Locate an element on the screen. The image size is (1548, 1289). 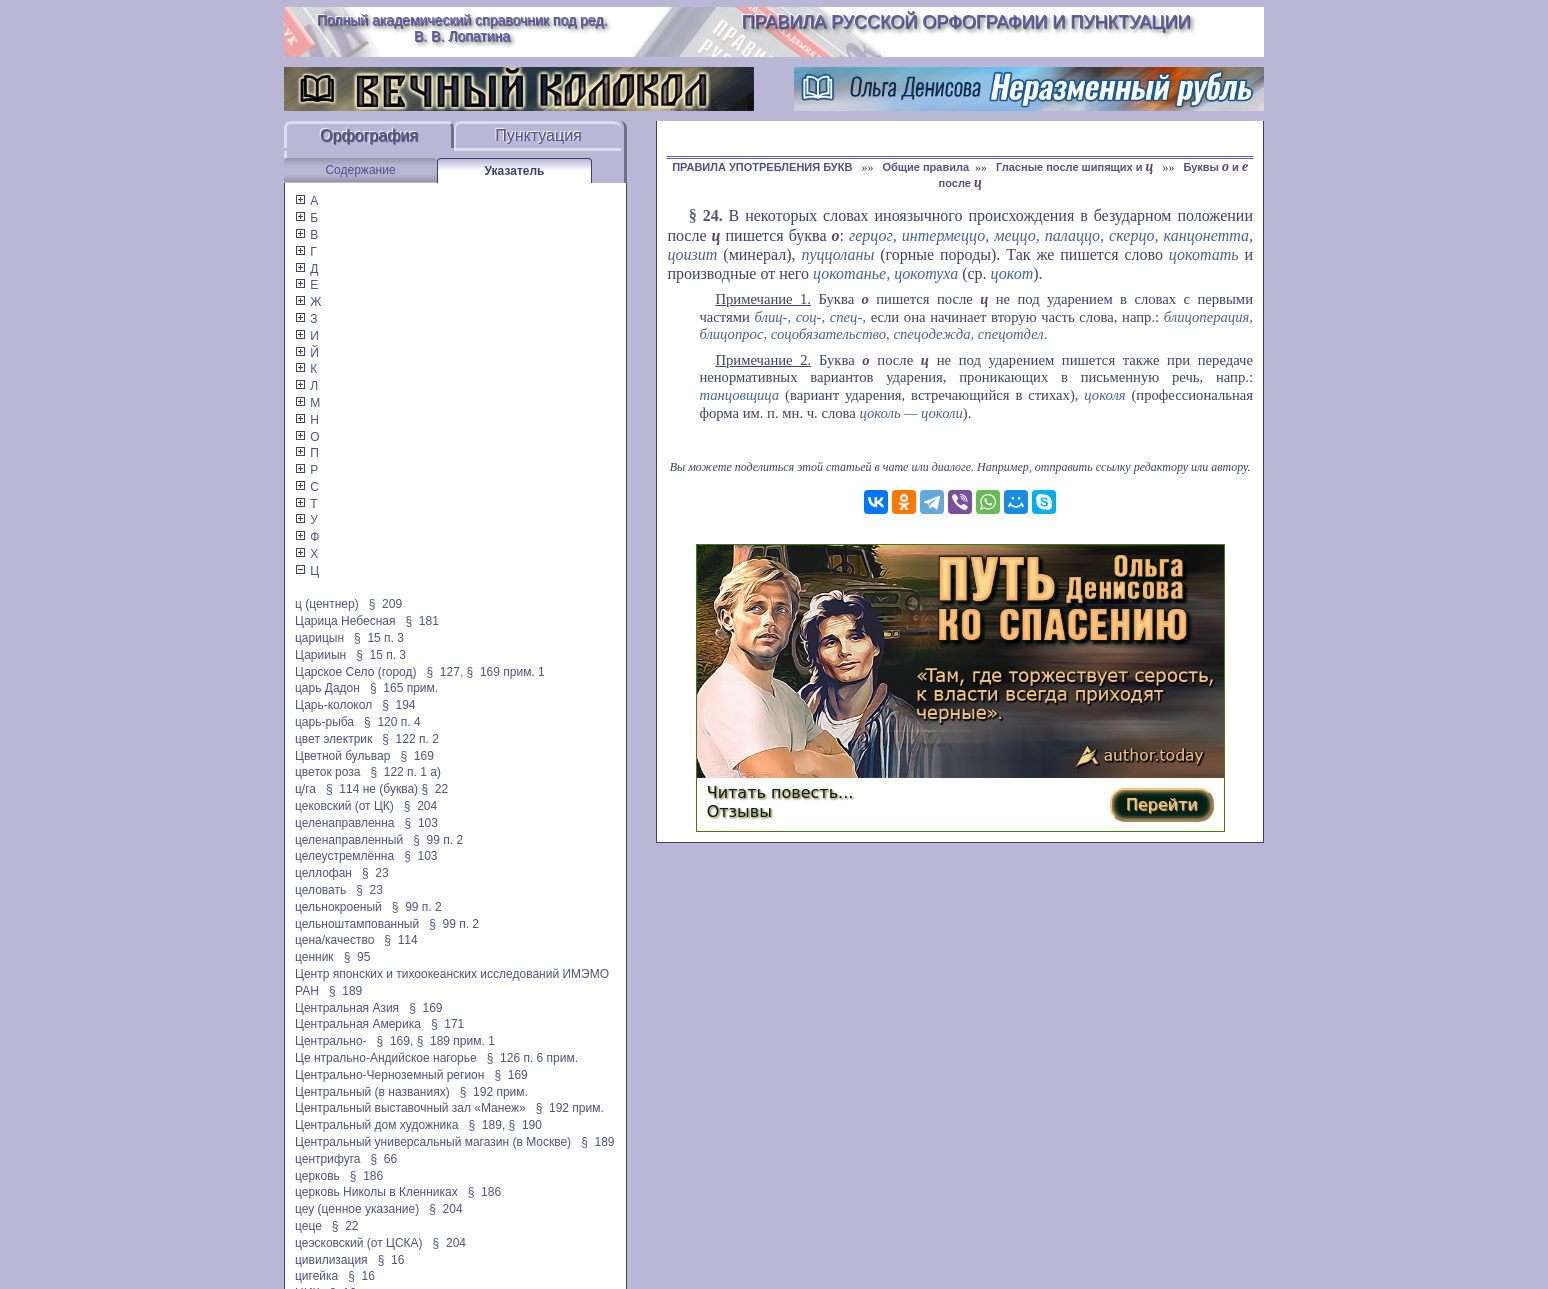
Перейти is located at coordinates (1162, 804).